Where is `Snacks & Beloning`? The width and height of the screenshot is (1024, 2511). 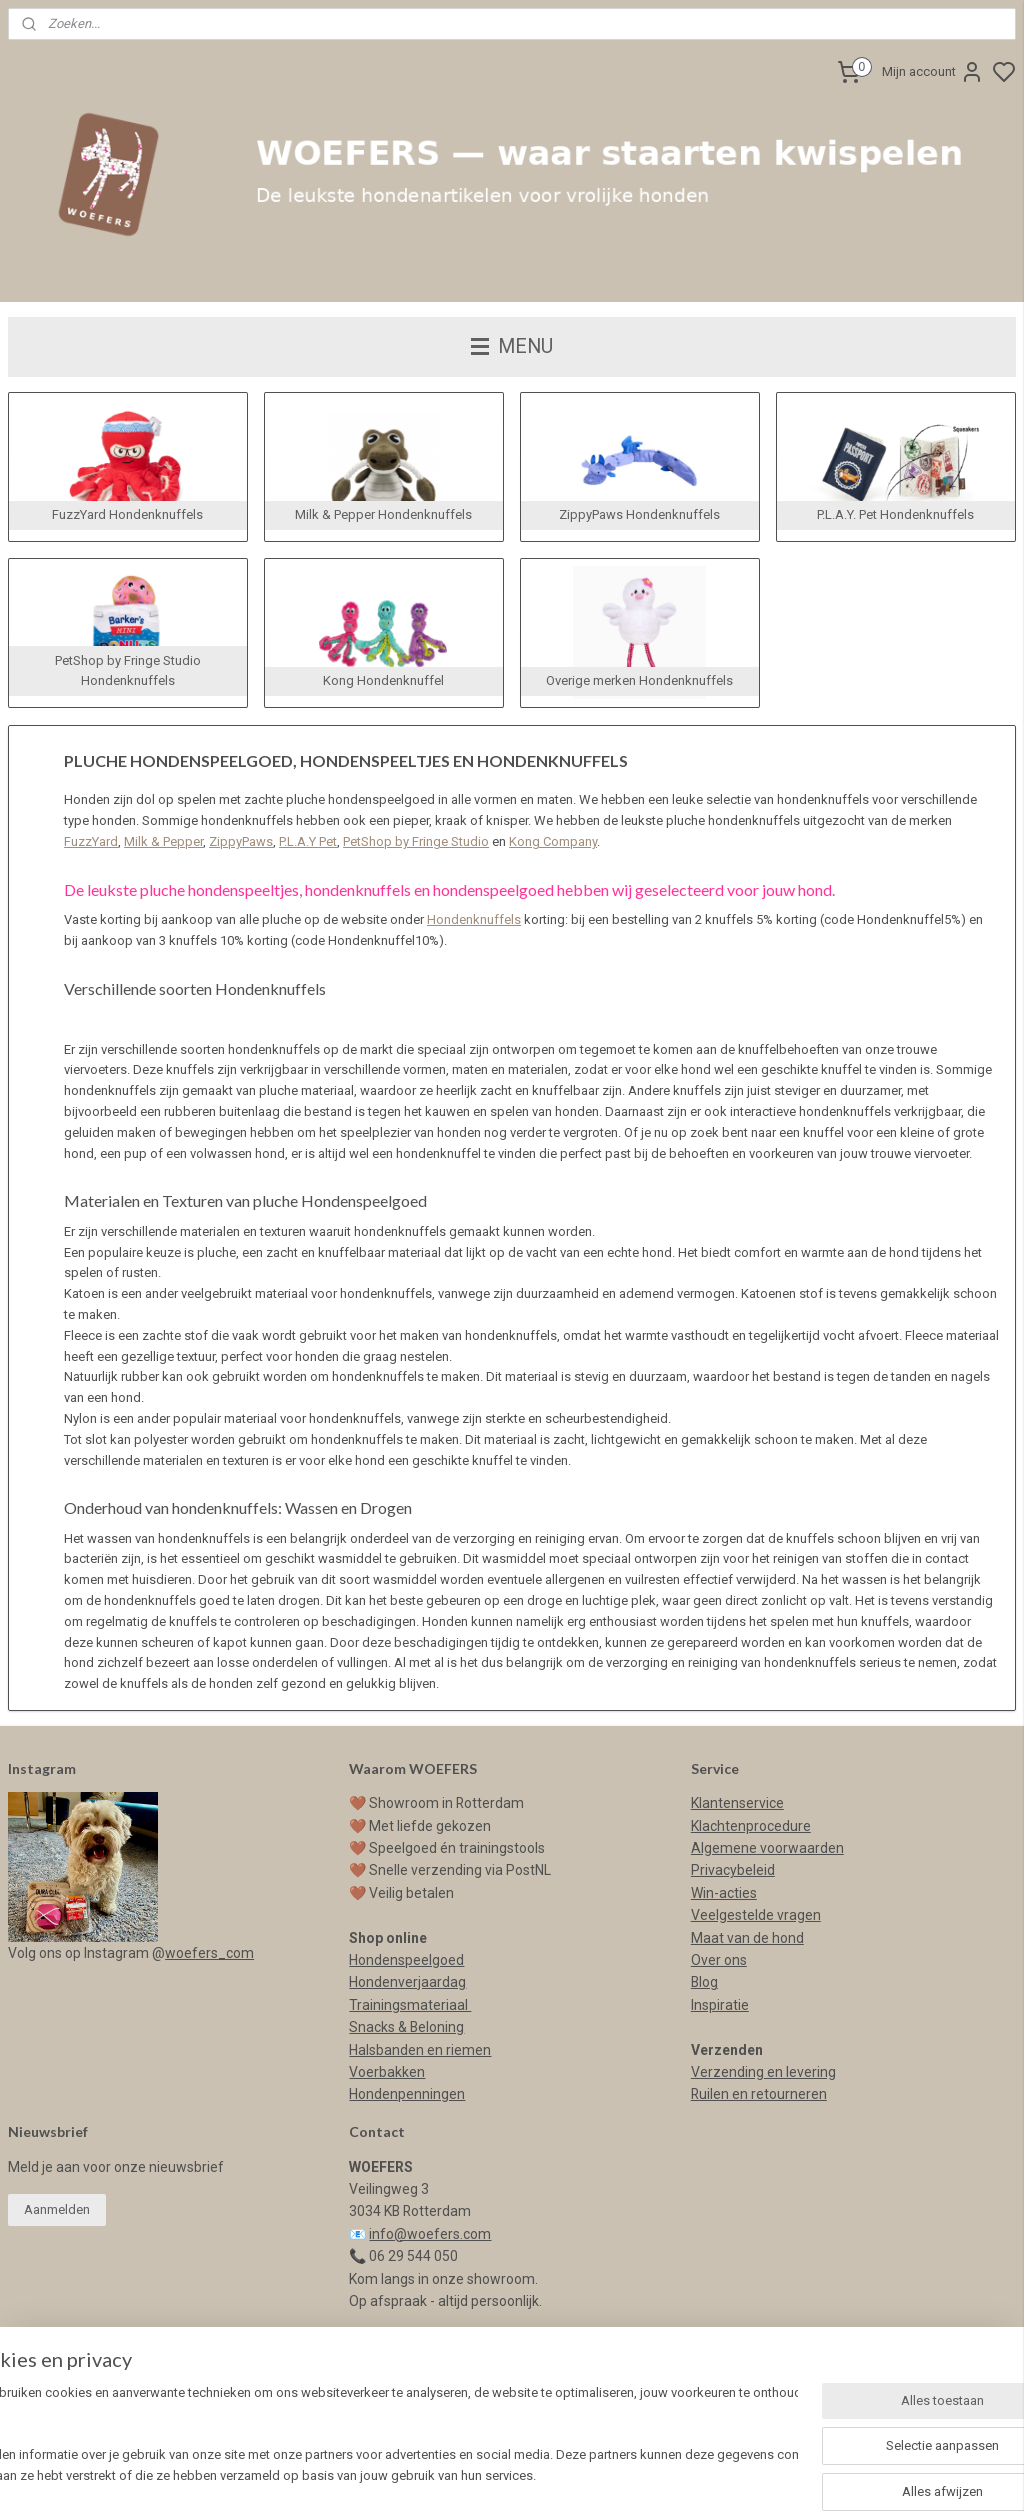 Snacks & Beloning is located at coordinates (406, 2027).